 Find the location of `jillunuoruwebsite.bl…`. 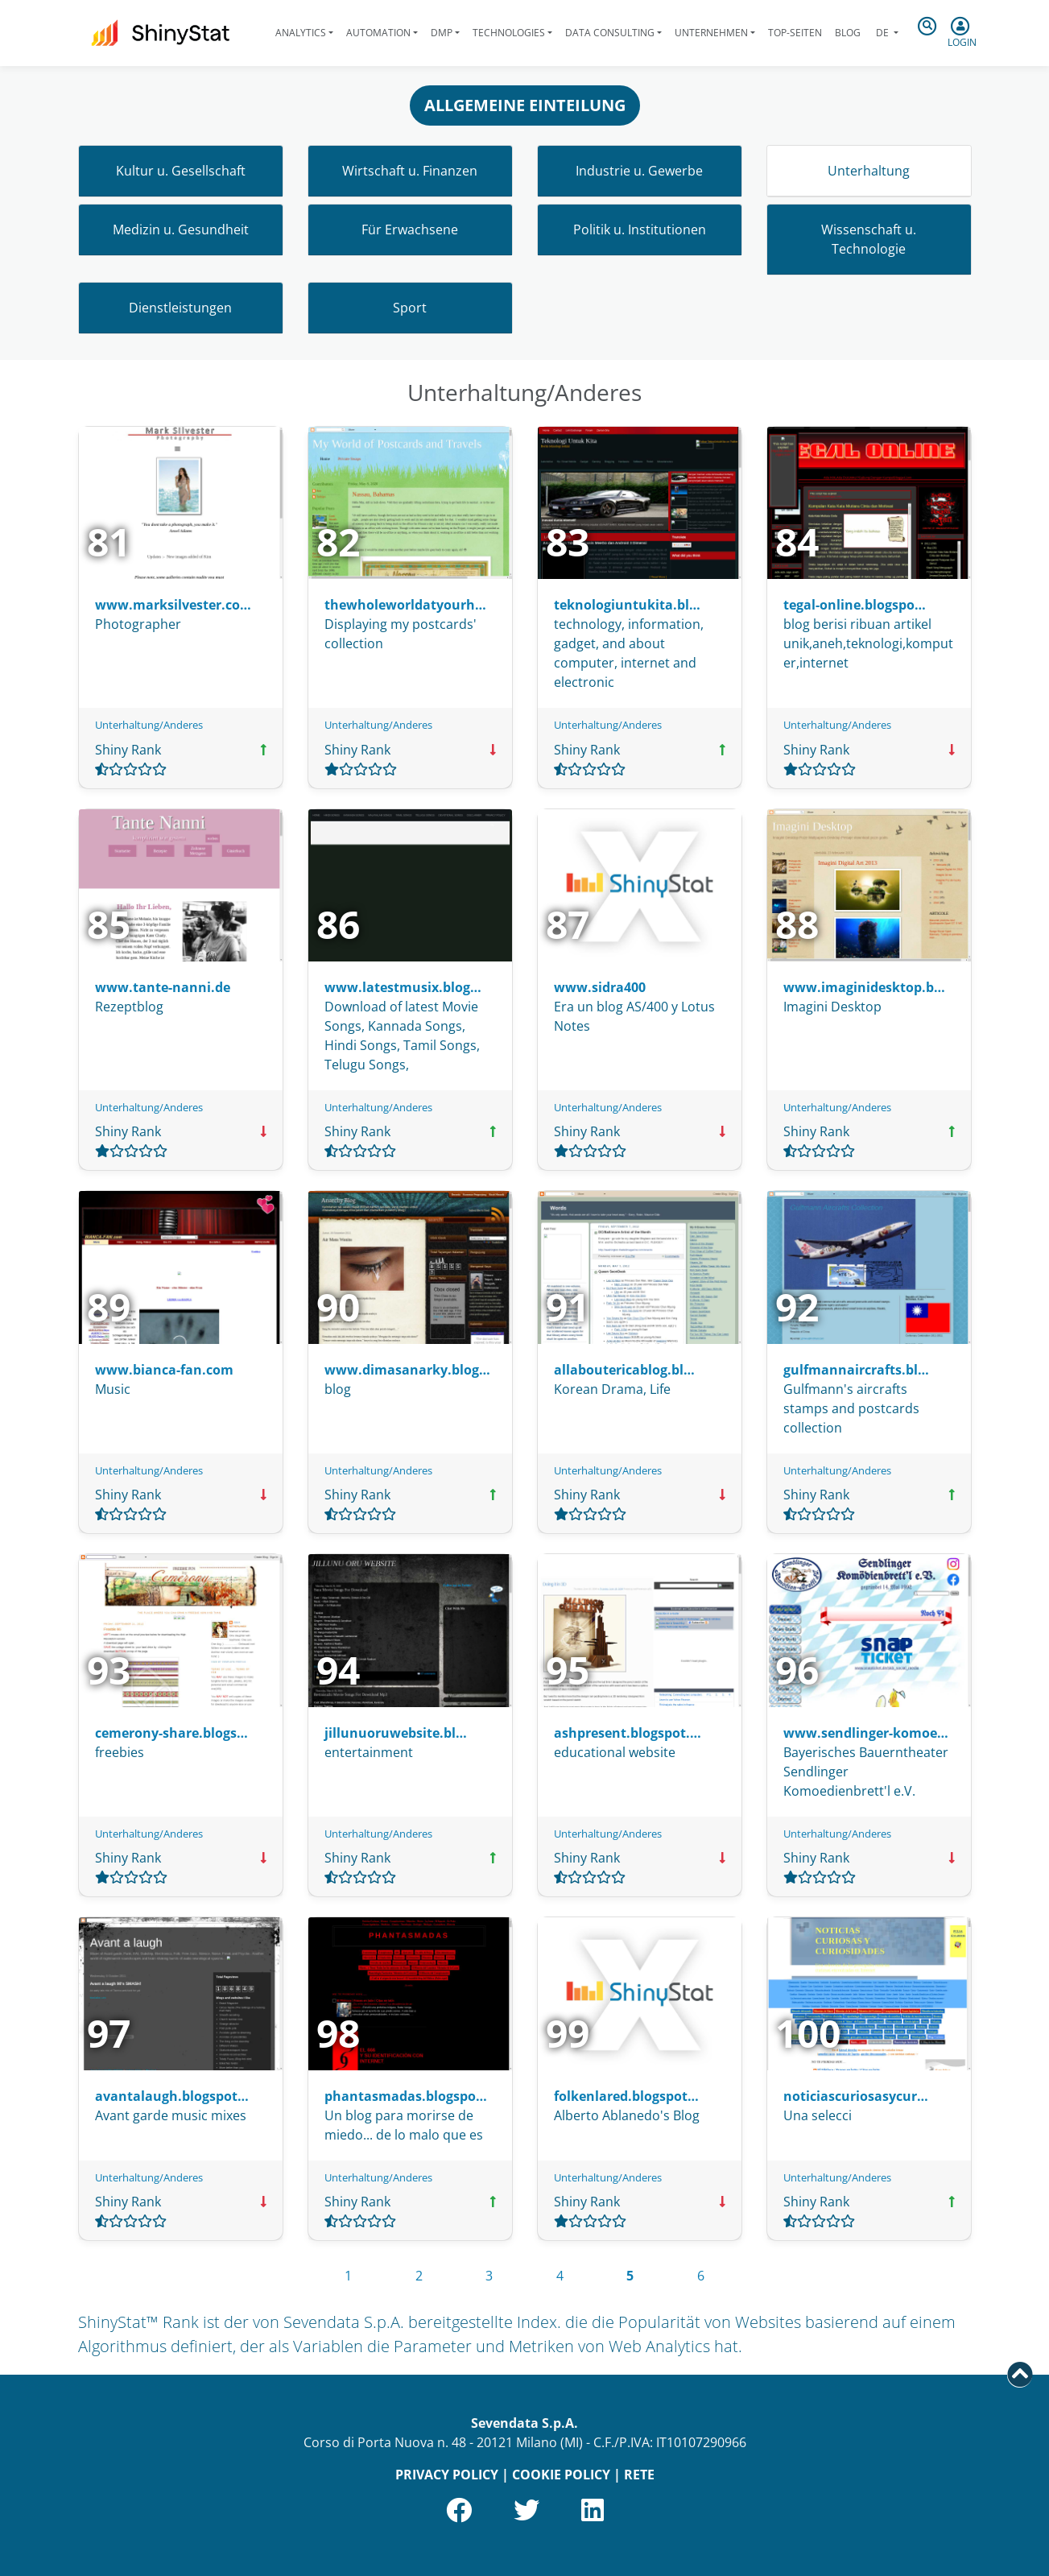

jillunuoruwebsite.bl… is located at coordinates (395, 1733).